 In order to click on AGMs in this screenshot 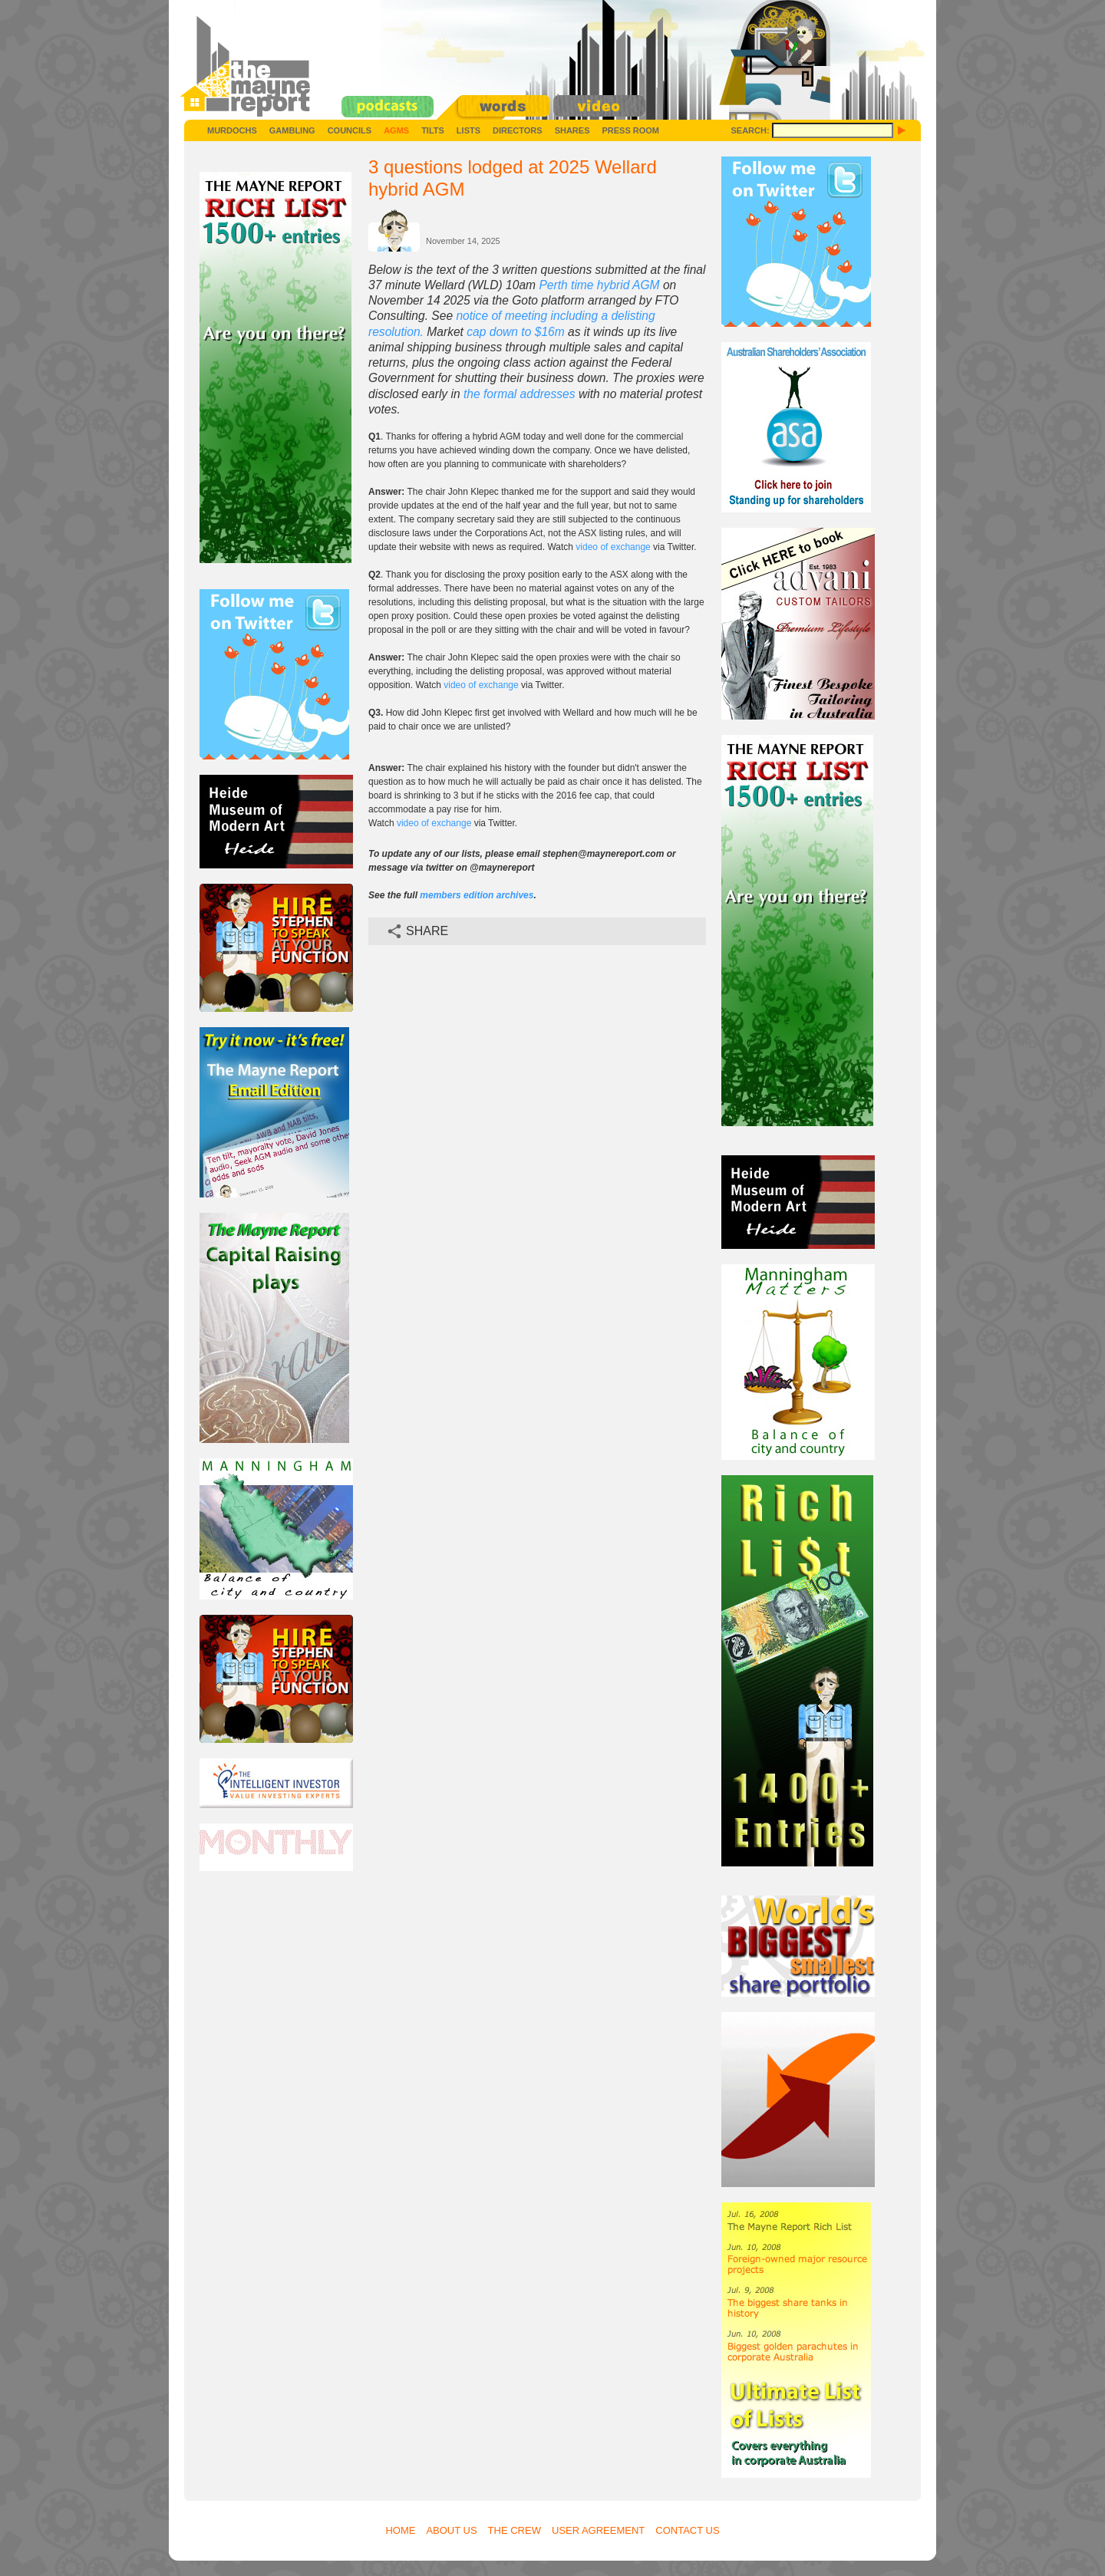, I will do `click(396, 130)`.